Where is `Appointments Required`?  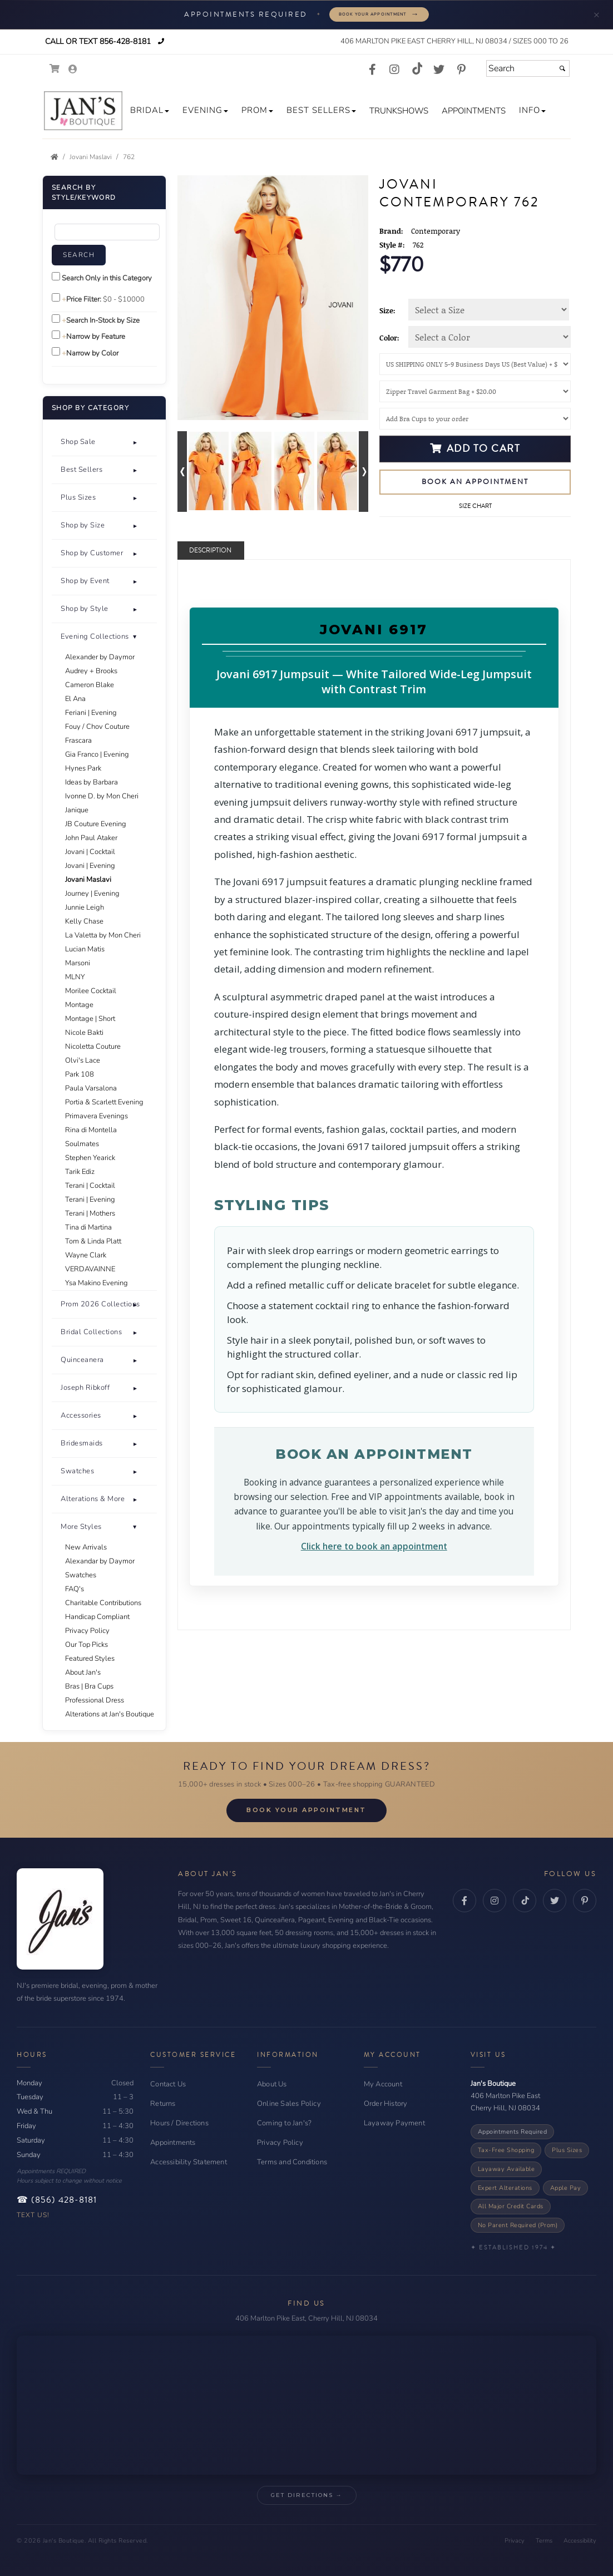
Appointments Required is located at coordinates (512, 2132).